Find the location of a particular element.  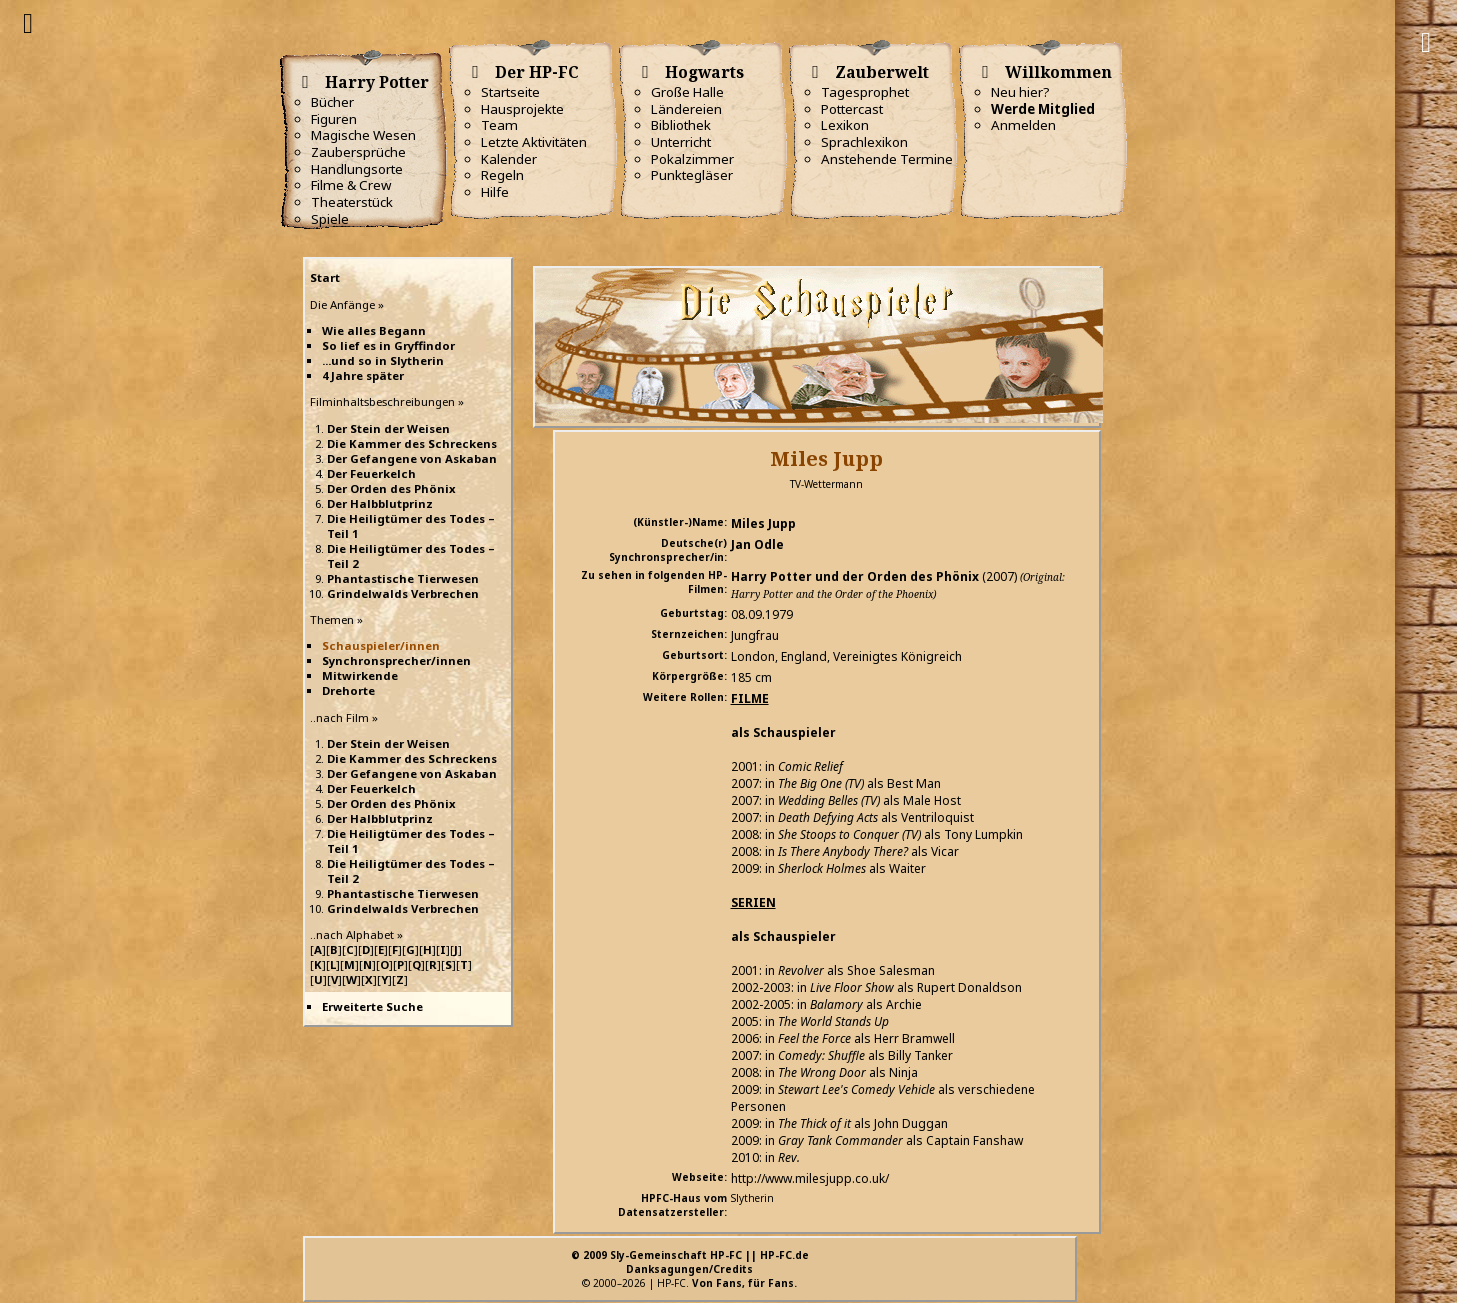

Bibliothek is located at coordinates (681, 125).